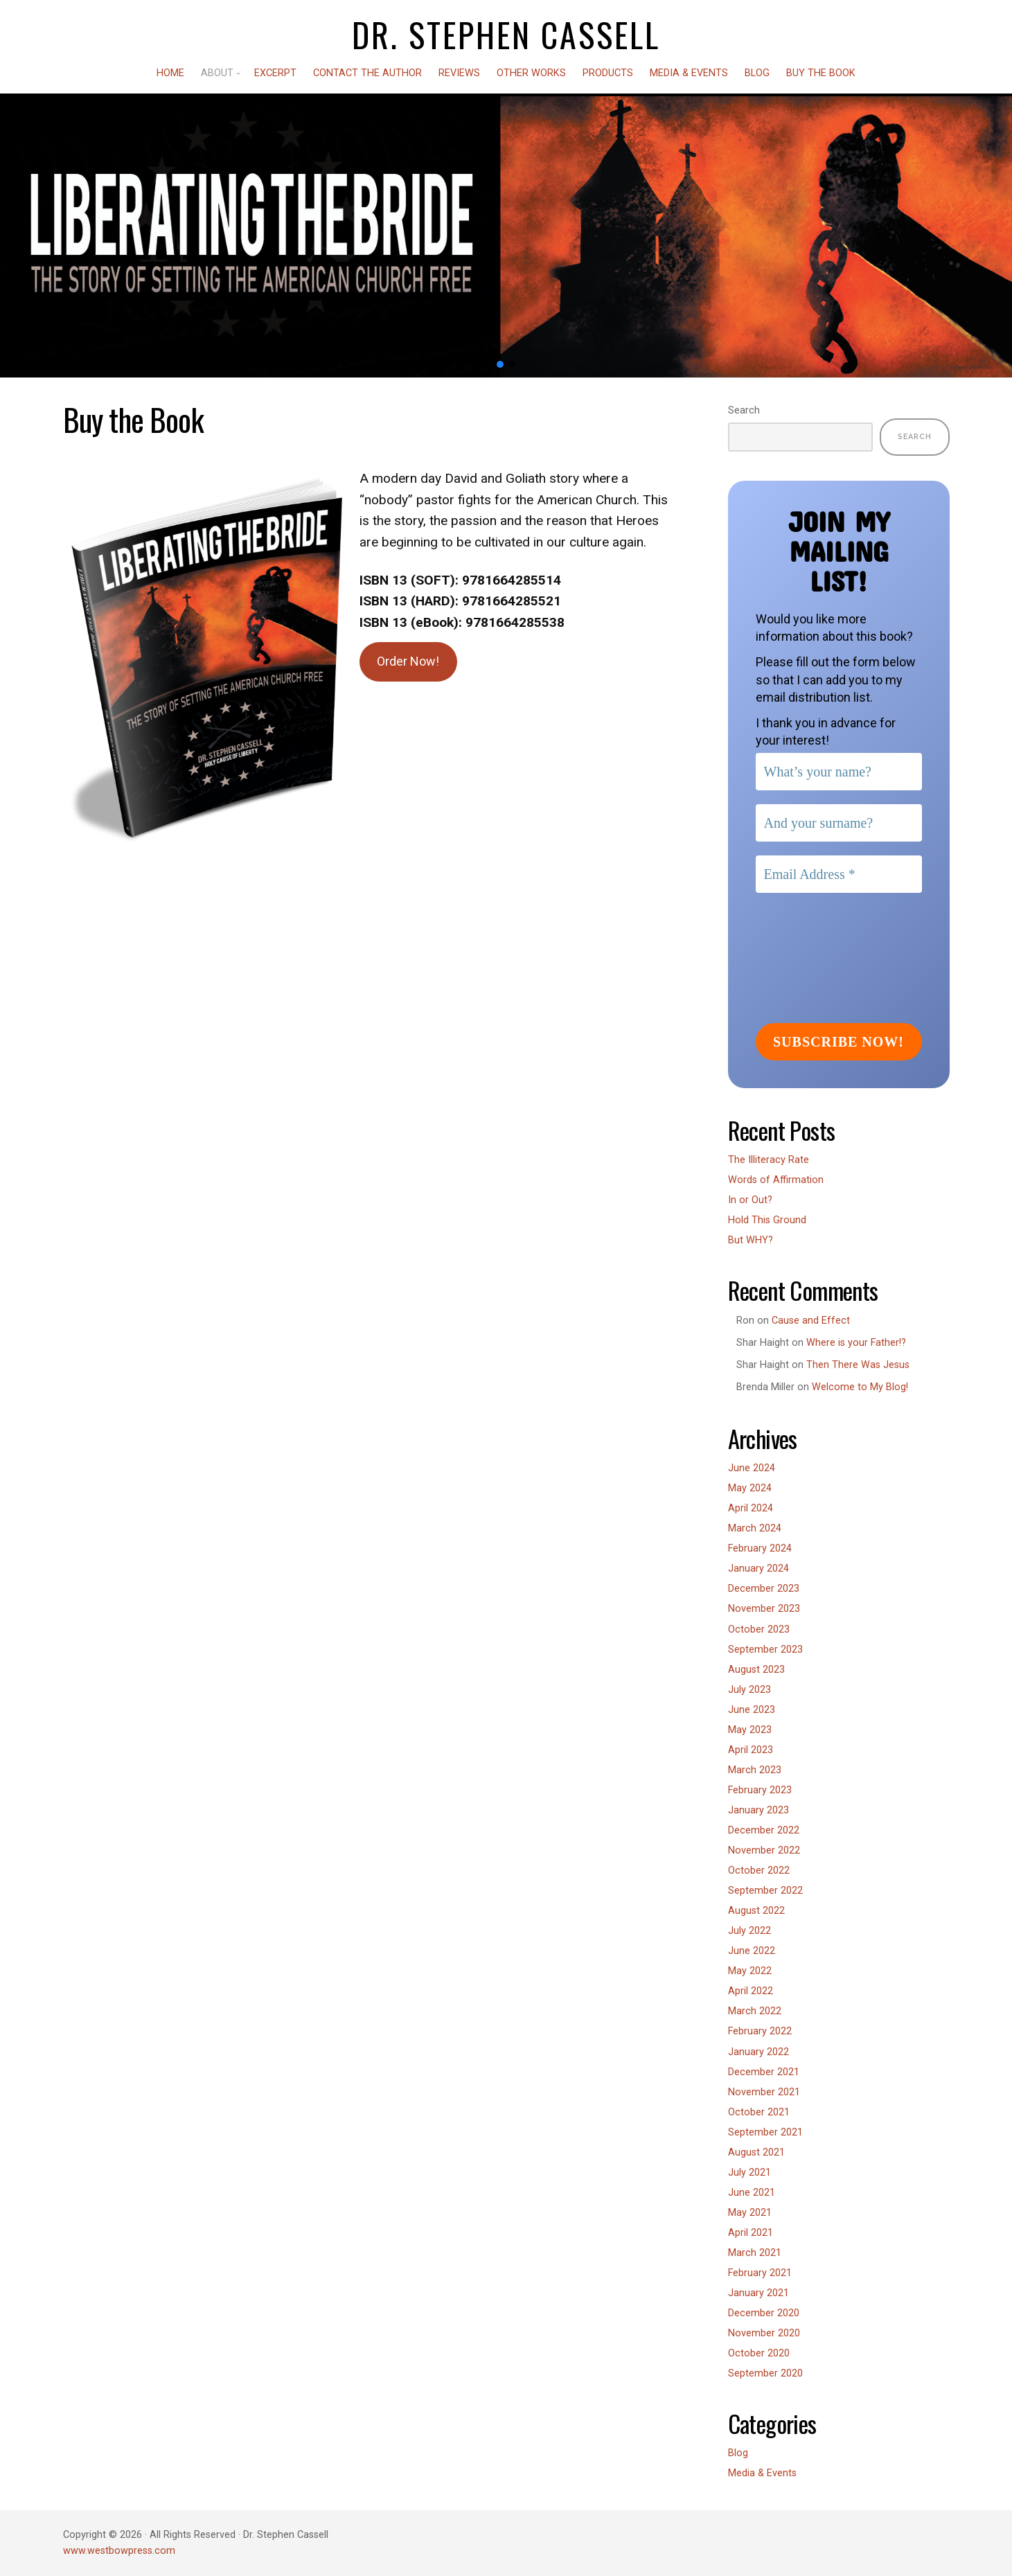 The height and width of the screenshot is (2576, 1012). Describe the element at coordinates (751, 1468) in the screenshot. I see `June 2024` at that location.